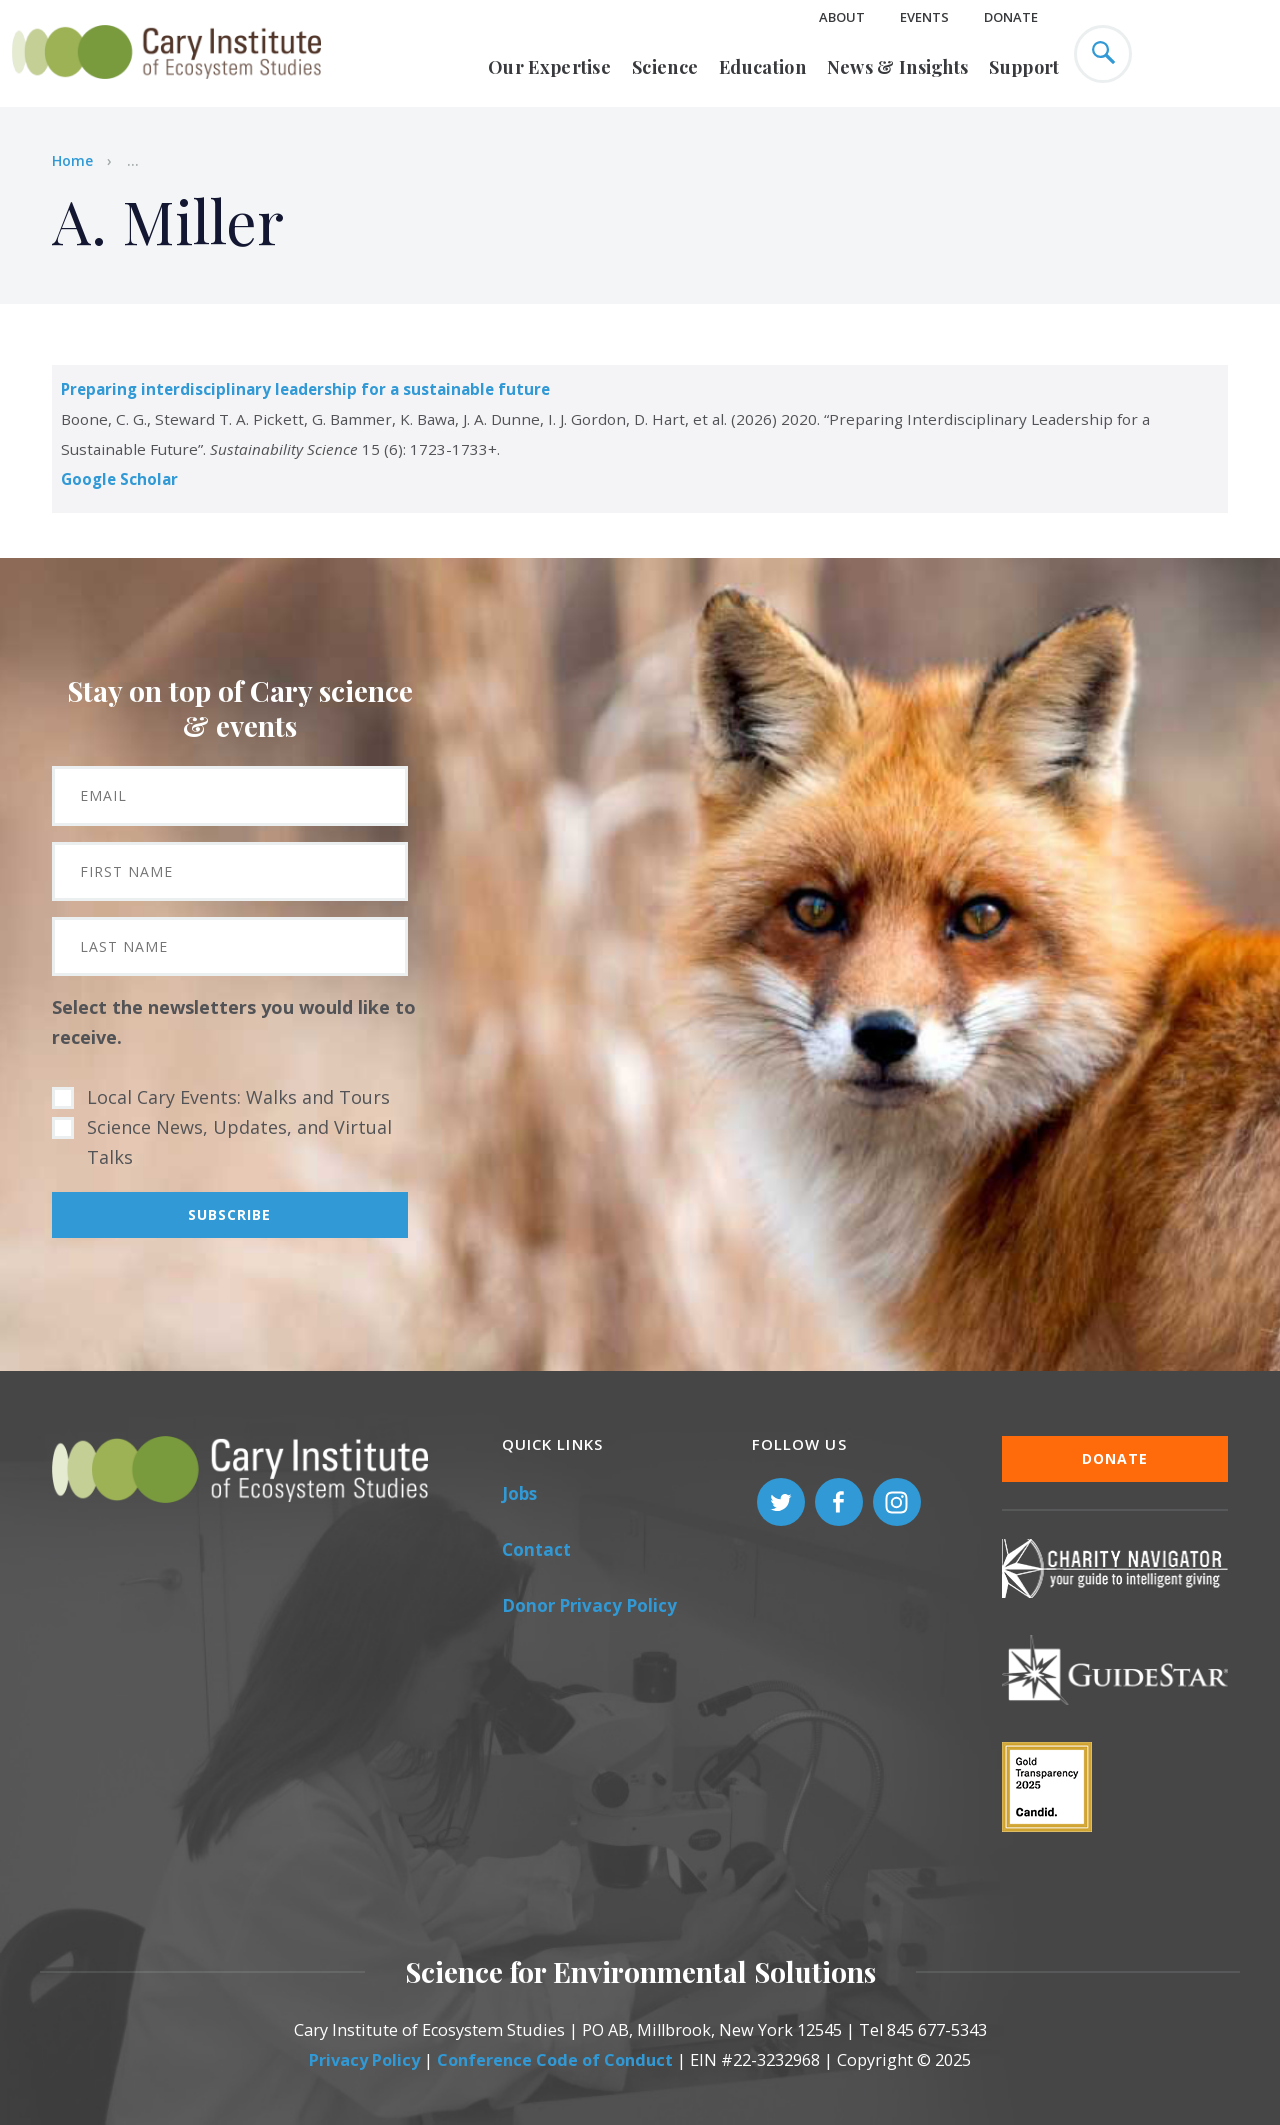 The width and height of the screenshot is (1280, 2125). Describe the element at coordinates (364, 2060) in the screenshot. I see `Privacy Policy` at that location.